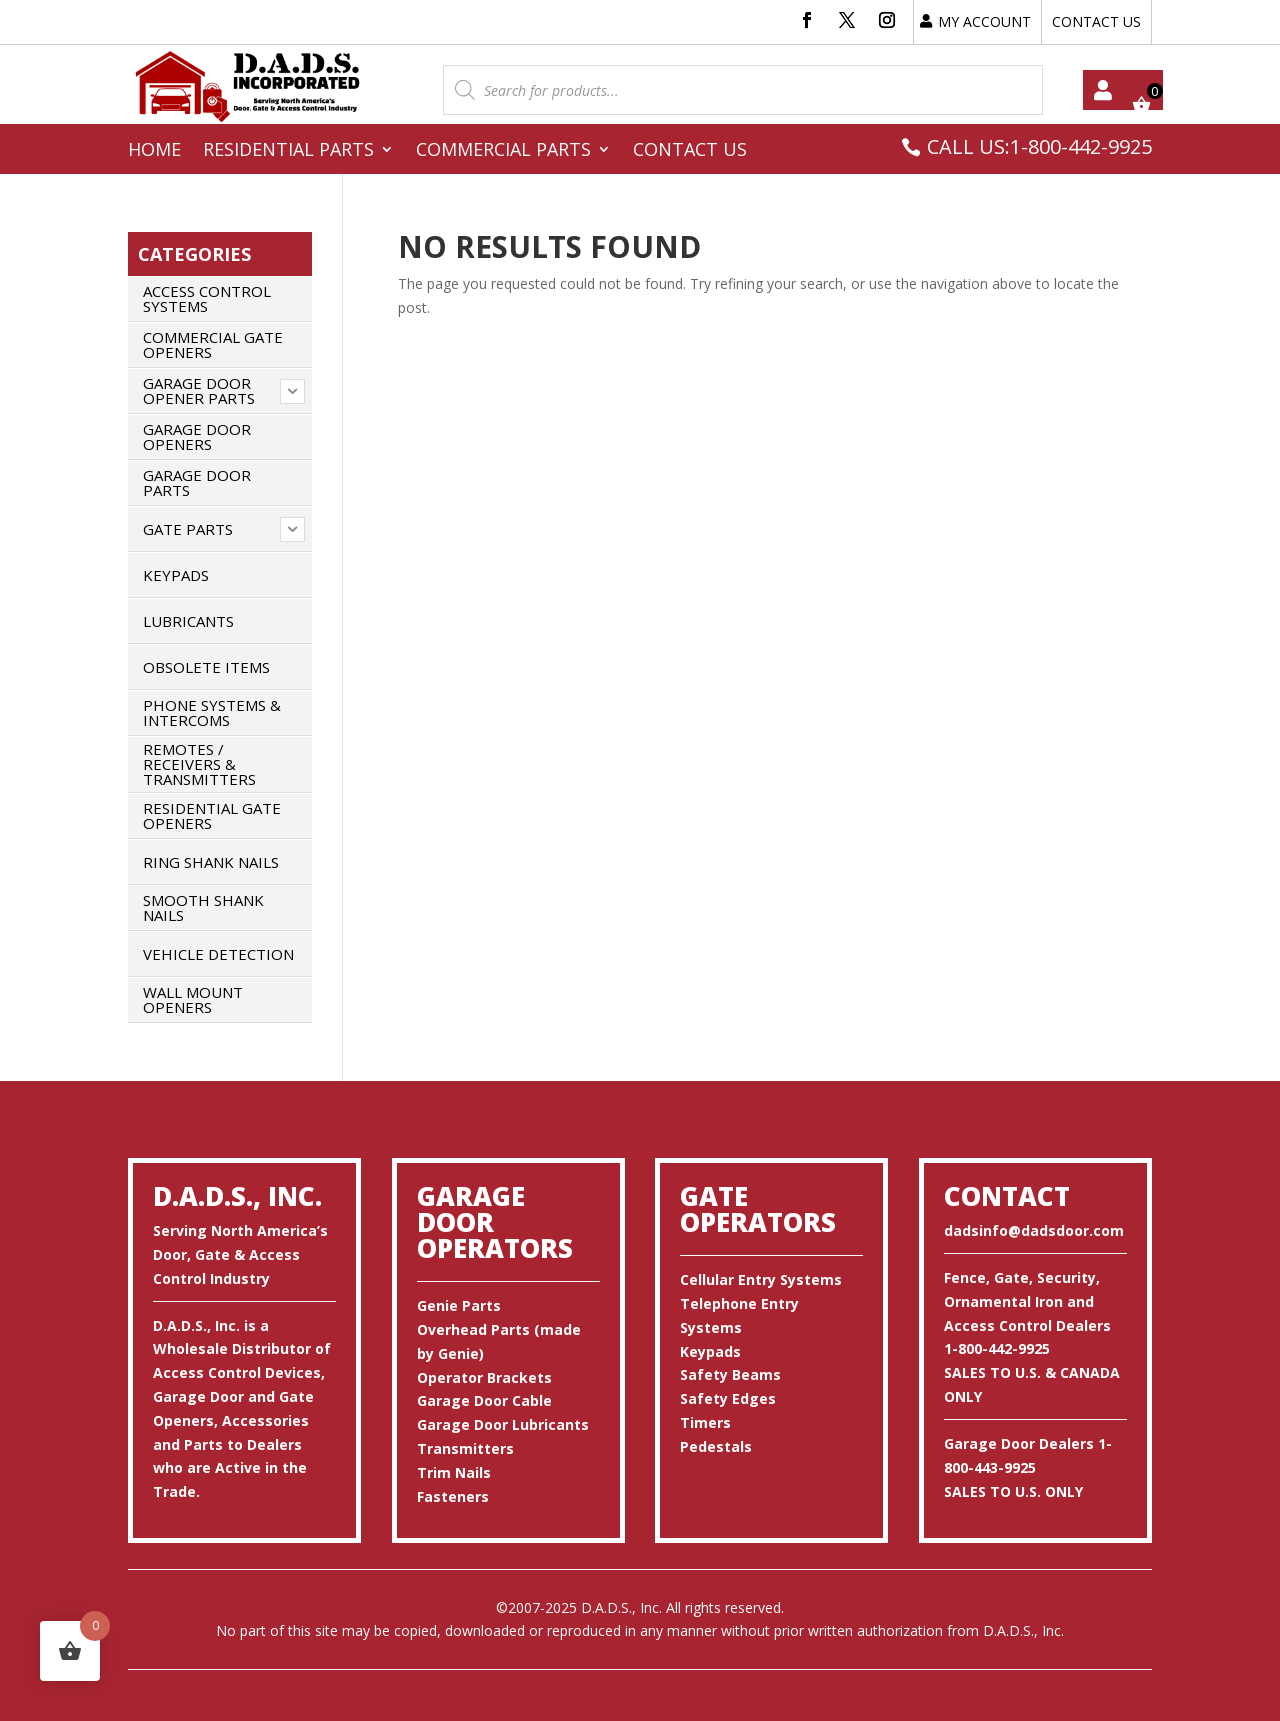 The width and height of the screenshot is (1280, 1721). Describe the element at coordinates (503, 151) in the screenshot. I see `Commercial Parts` at that location.